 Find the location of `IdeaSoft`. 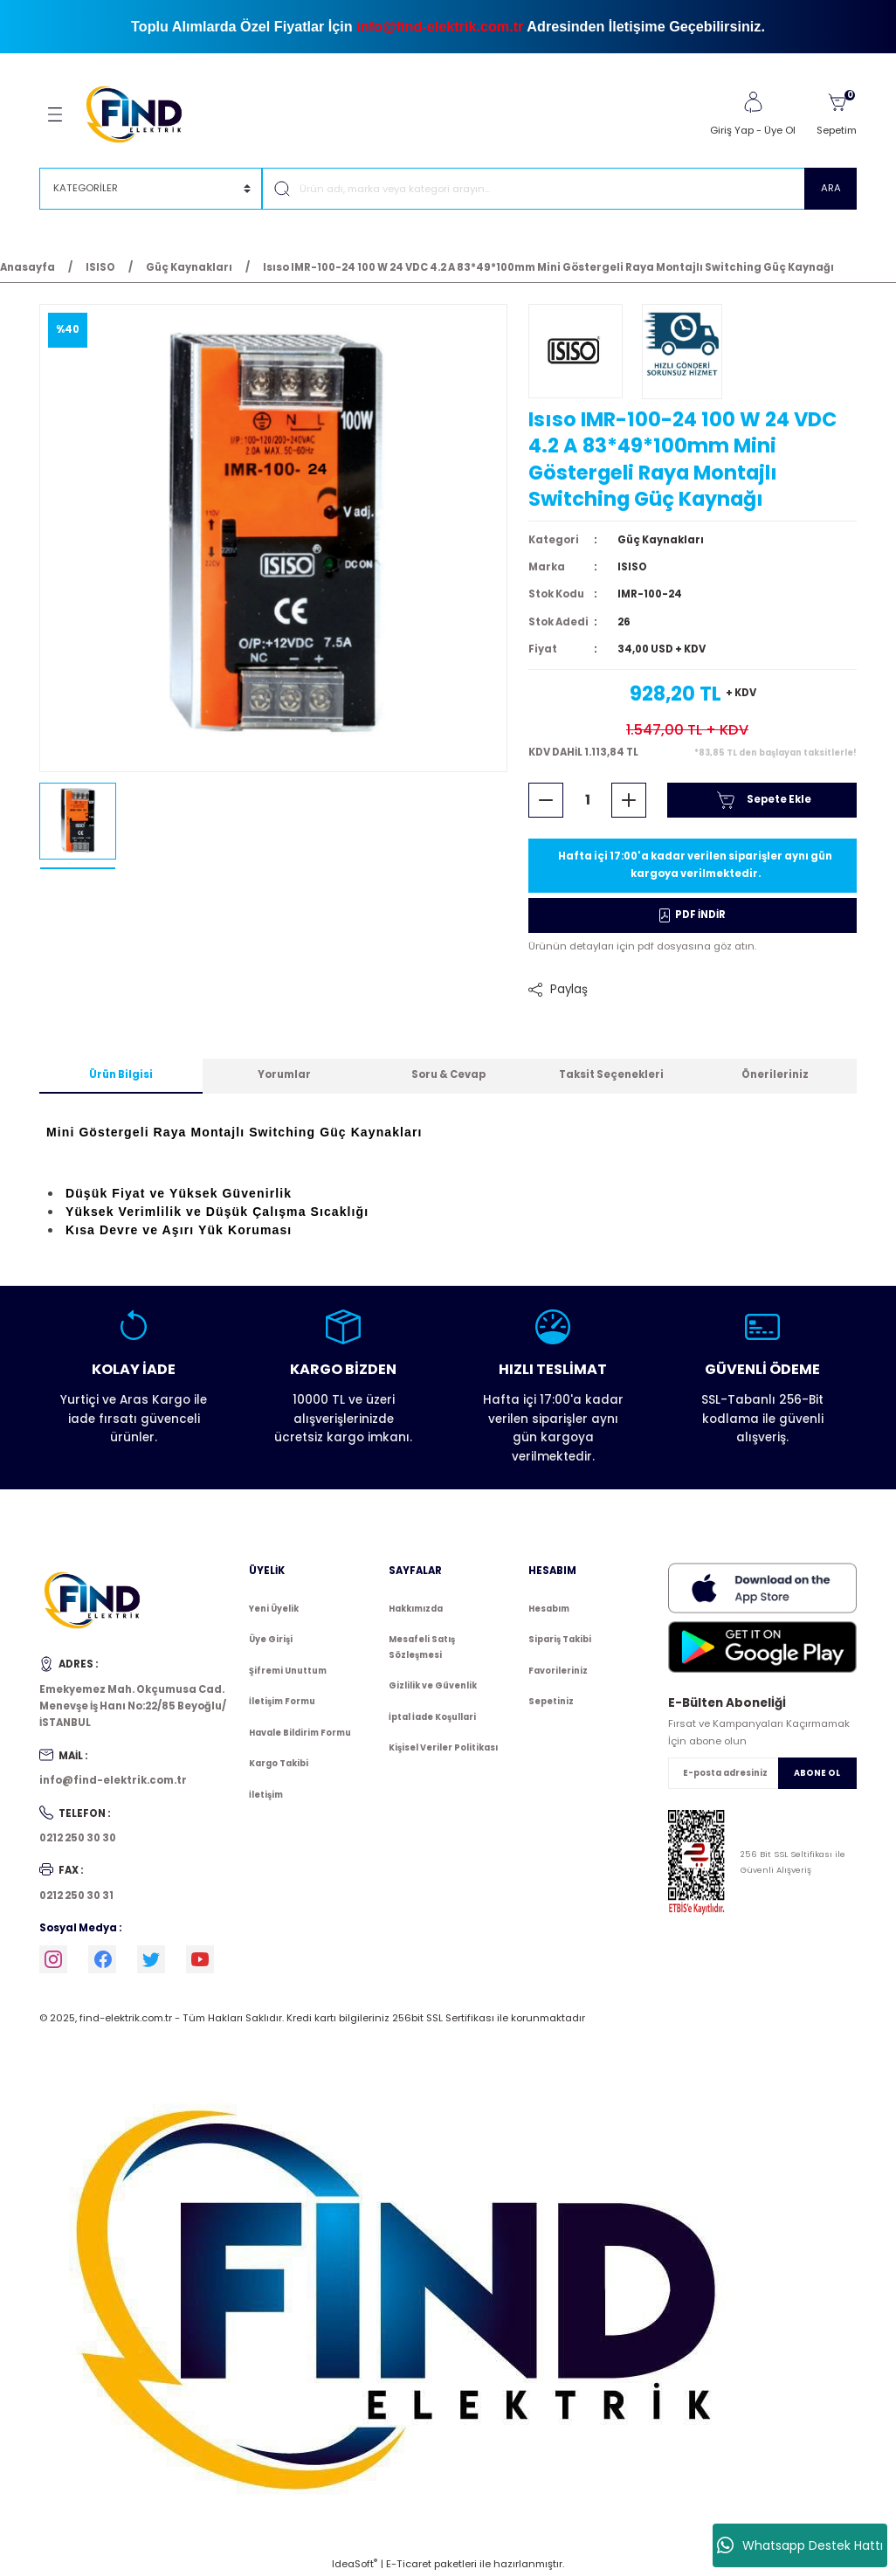

IdeaSoft is located at coordinates (354, 2564).